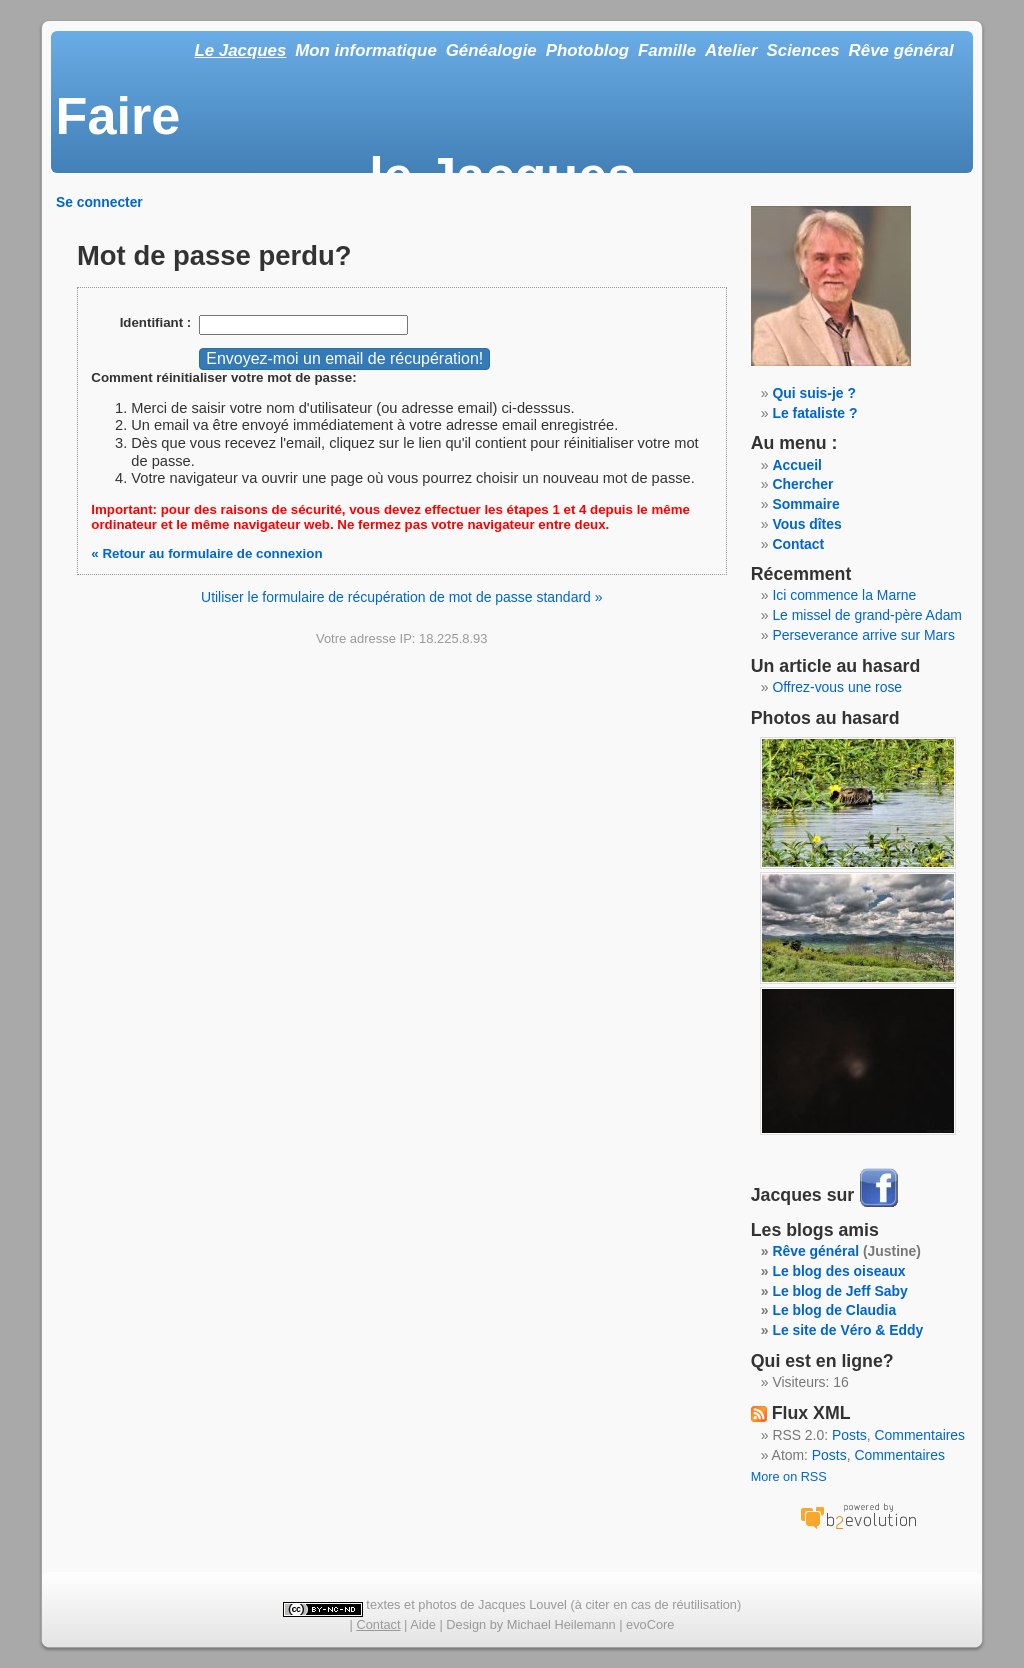  Describe the element at coordinates (849, 1435) in the screenshot. I see `Posts` at that location.